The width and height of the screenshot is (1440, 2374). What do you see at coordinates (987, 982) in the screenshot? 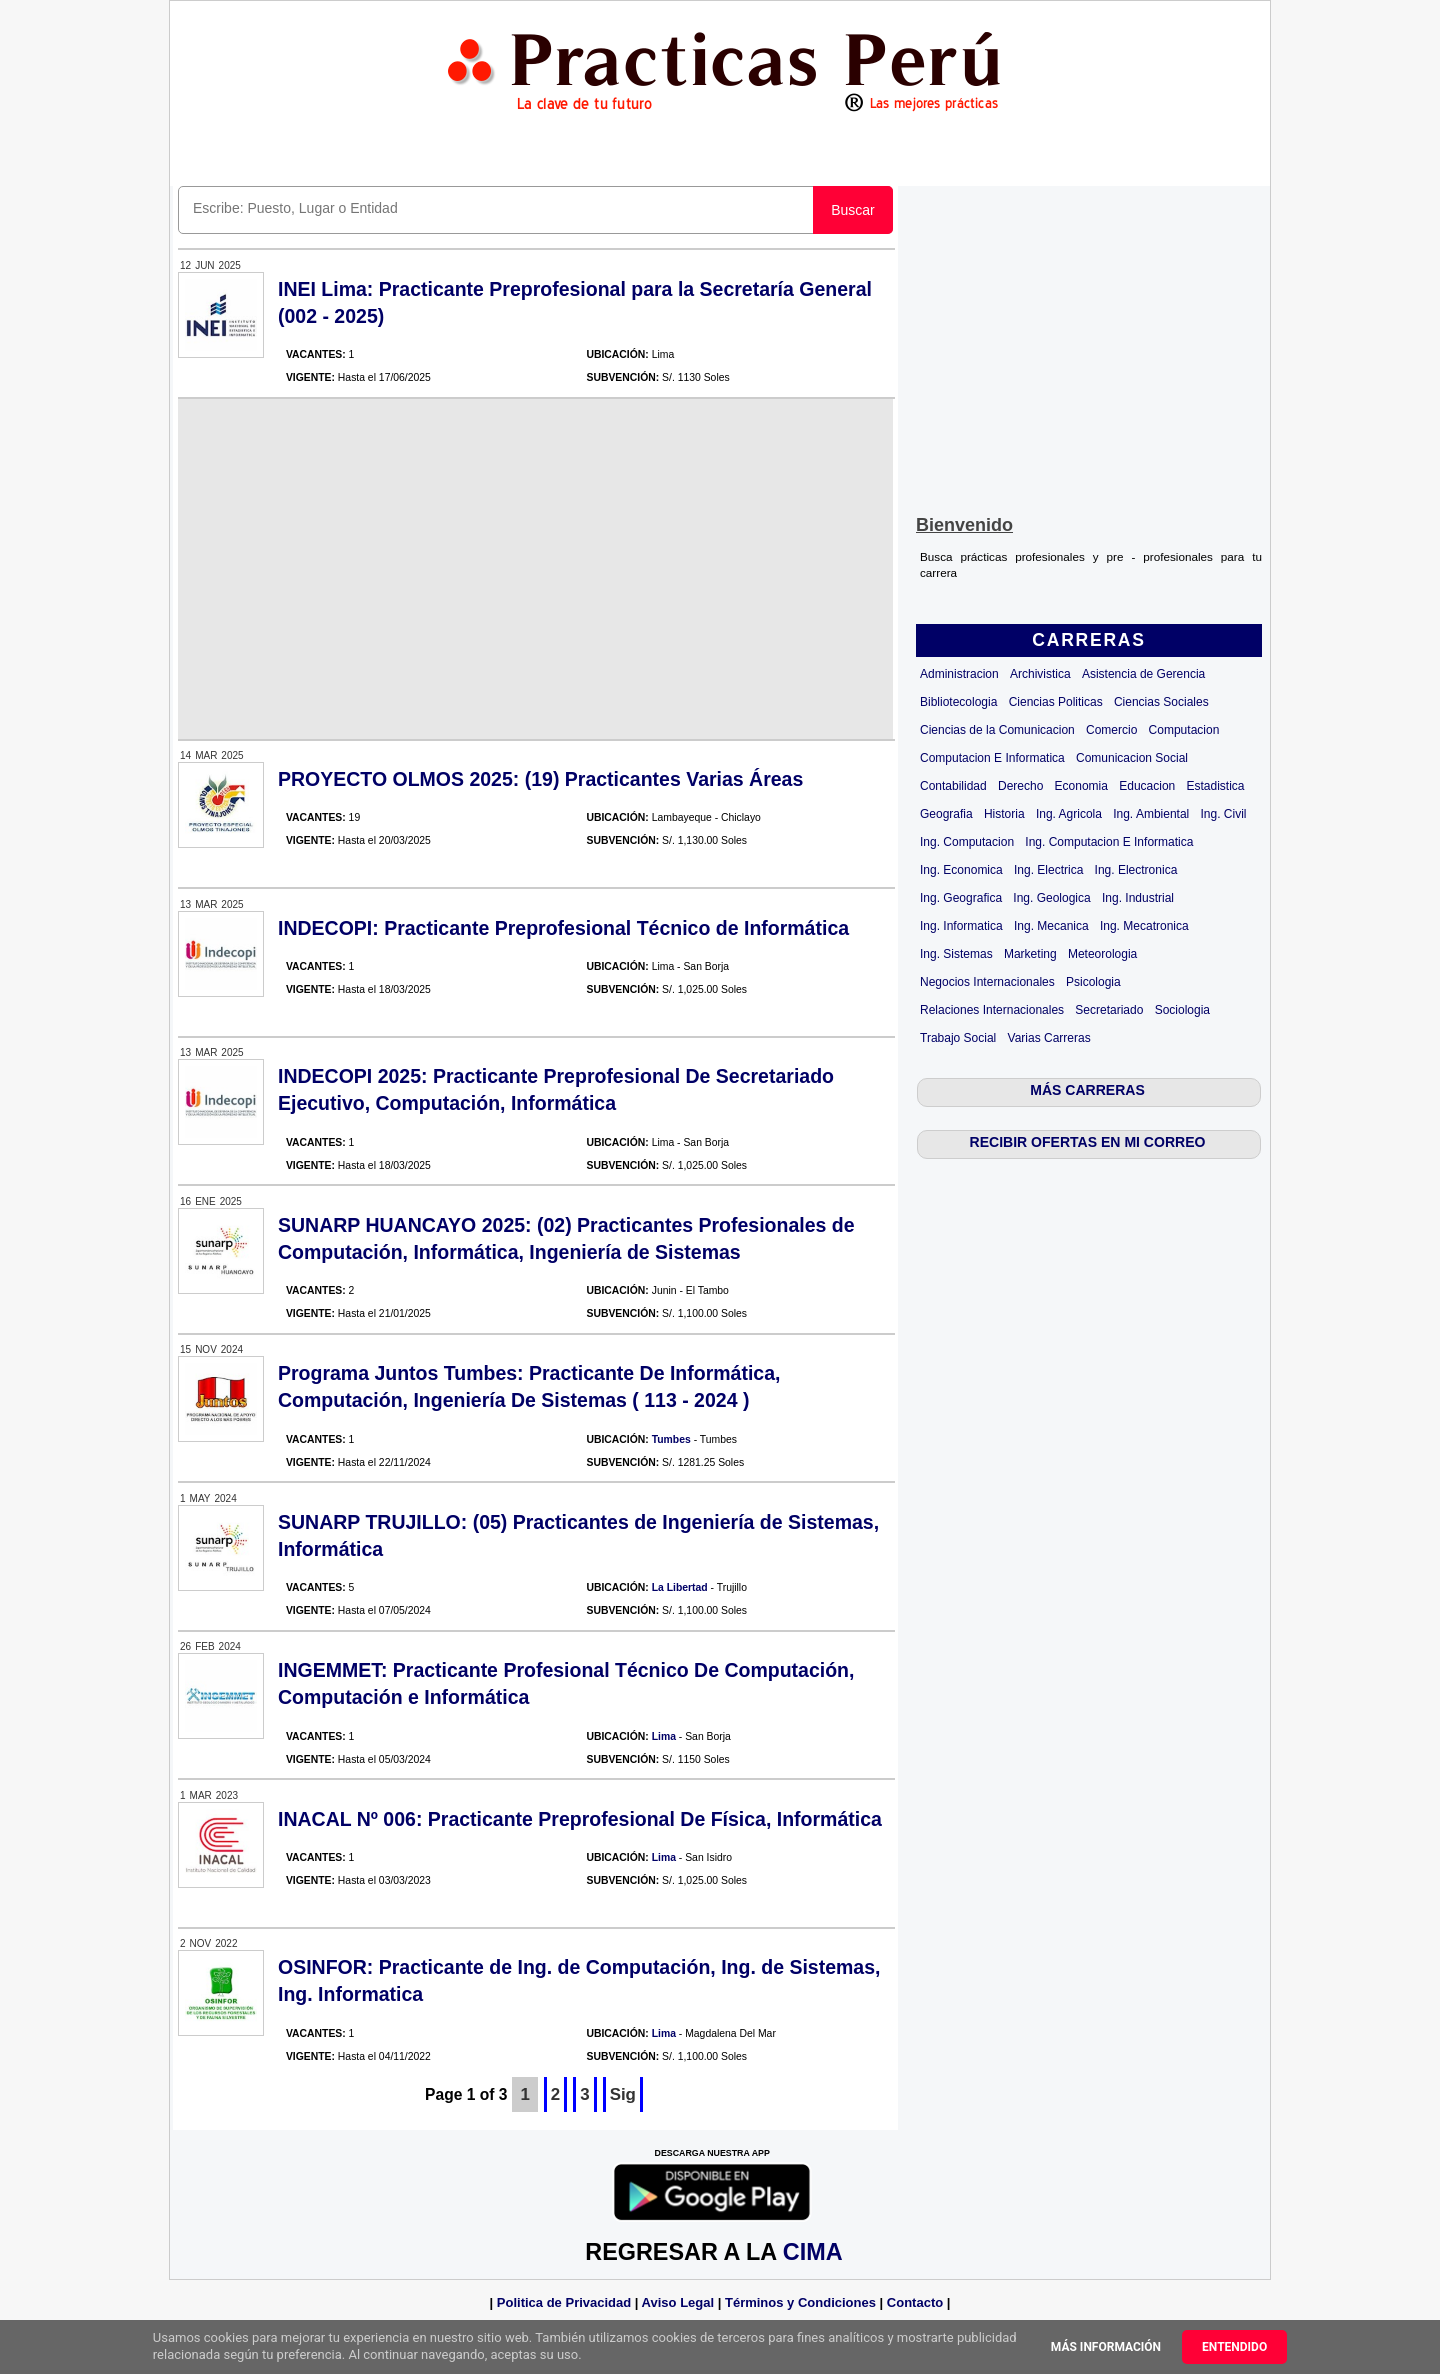
I see `Negocios Internacionales` at bounding box center [987, 982].